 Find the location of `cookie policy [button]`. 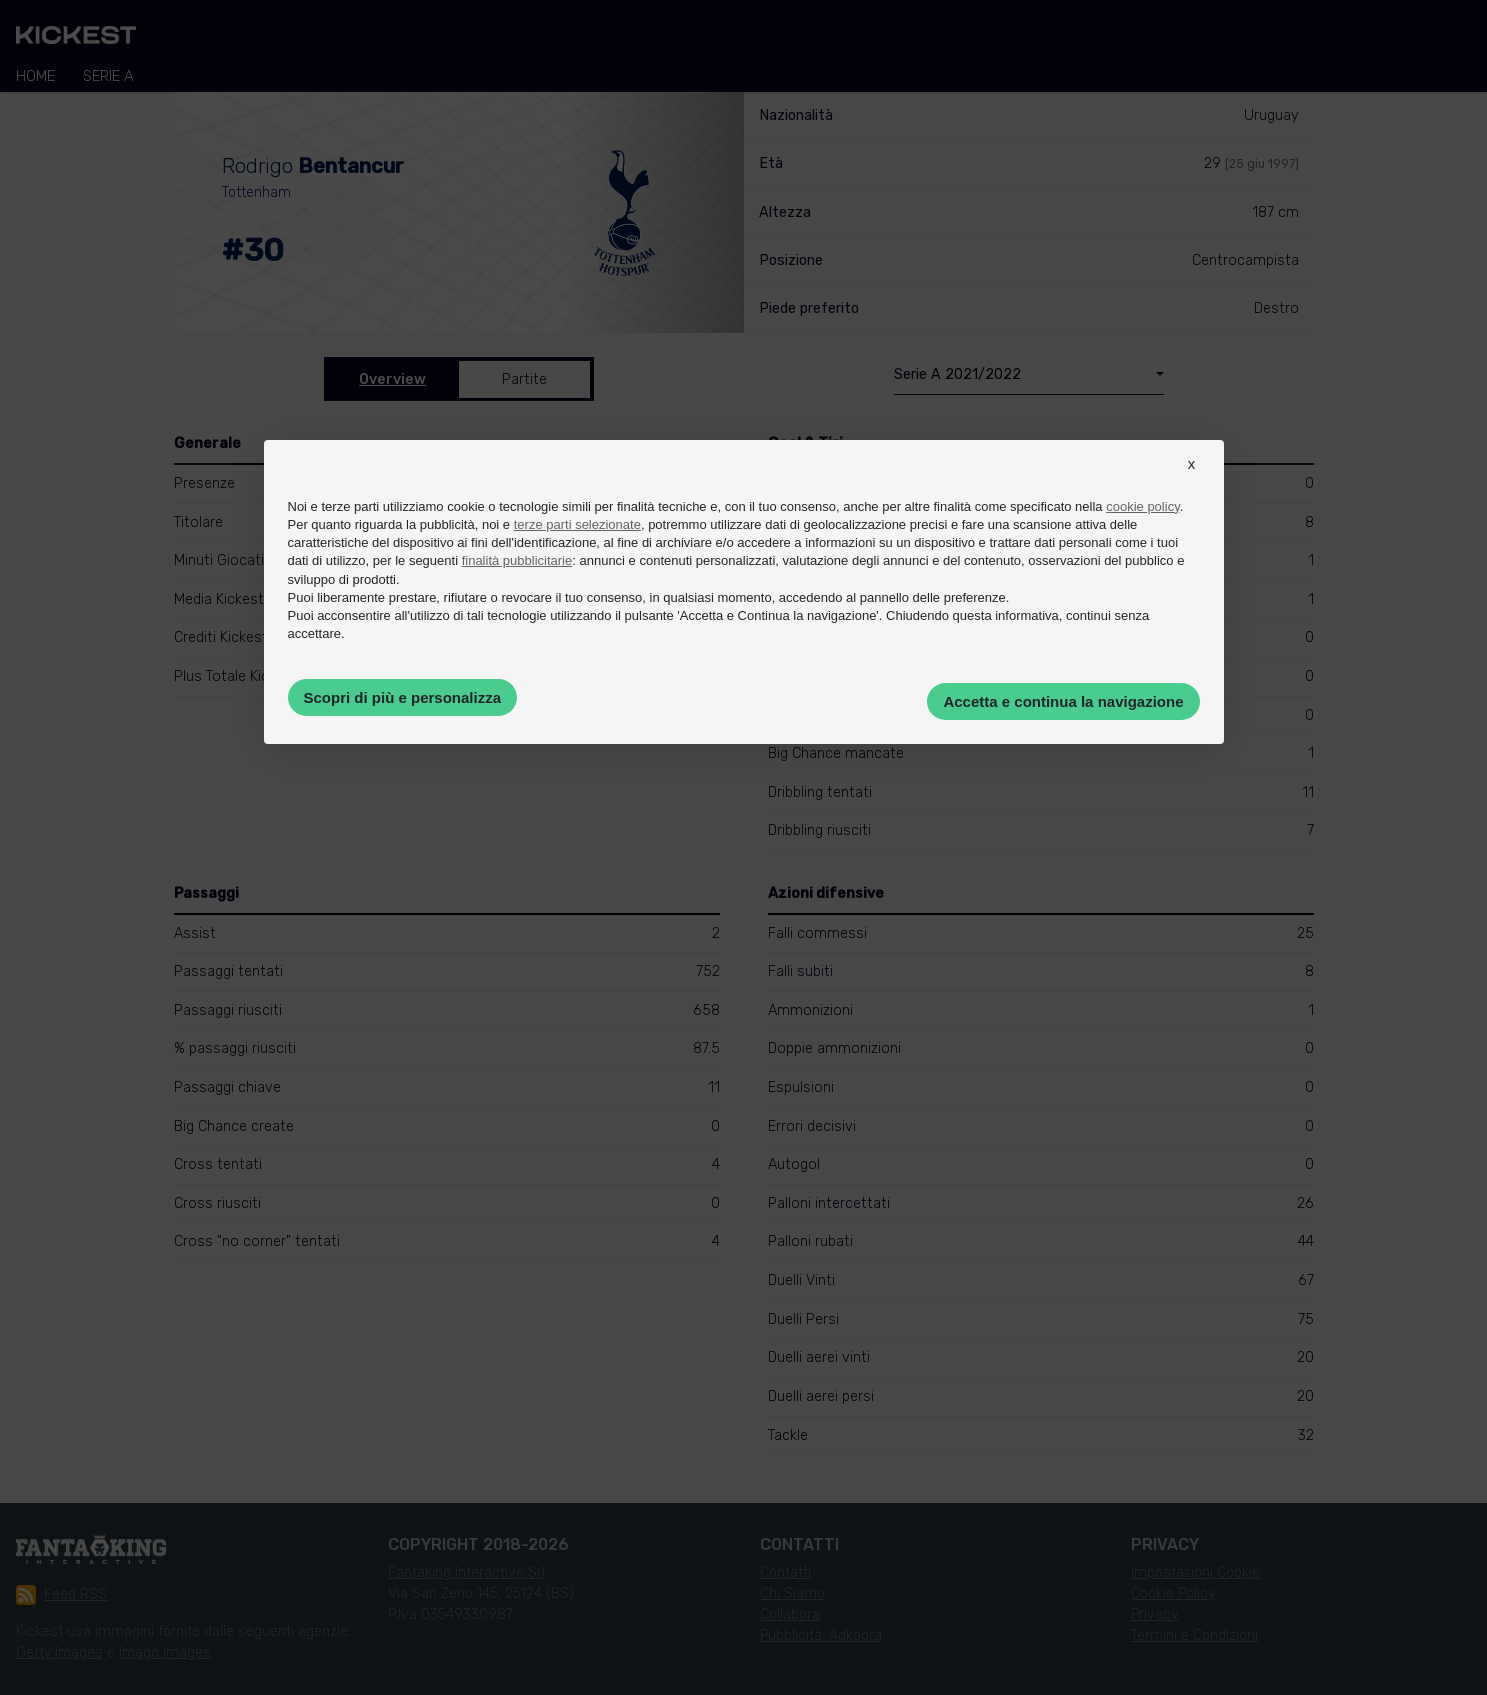

cookie policy [button] is located at coordinates (1142, 506).